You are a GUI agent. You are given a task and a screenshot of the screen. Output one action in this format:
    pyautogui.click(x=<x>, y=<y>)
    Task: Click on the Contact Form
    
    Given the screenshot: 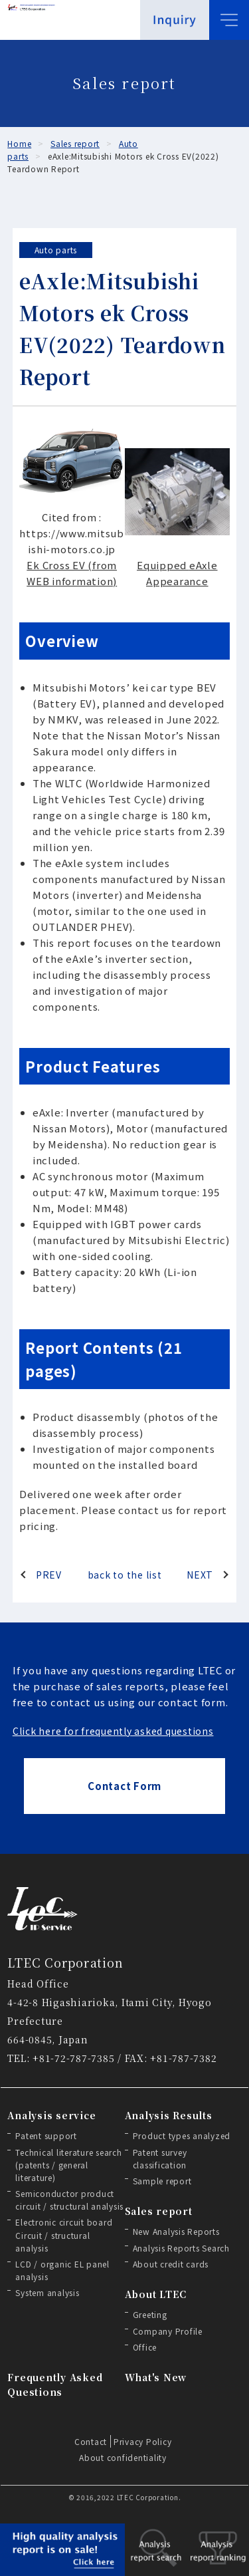 What is the action you would take?
    pyautogui.click(x=124, y=1786)
    